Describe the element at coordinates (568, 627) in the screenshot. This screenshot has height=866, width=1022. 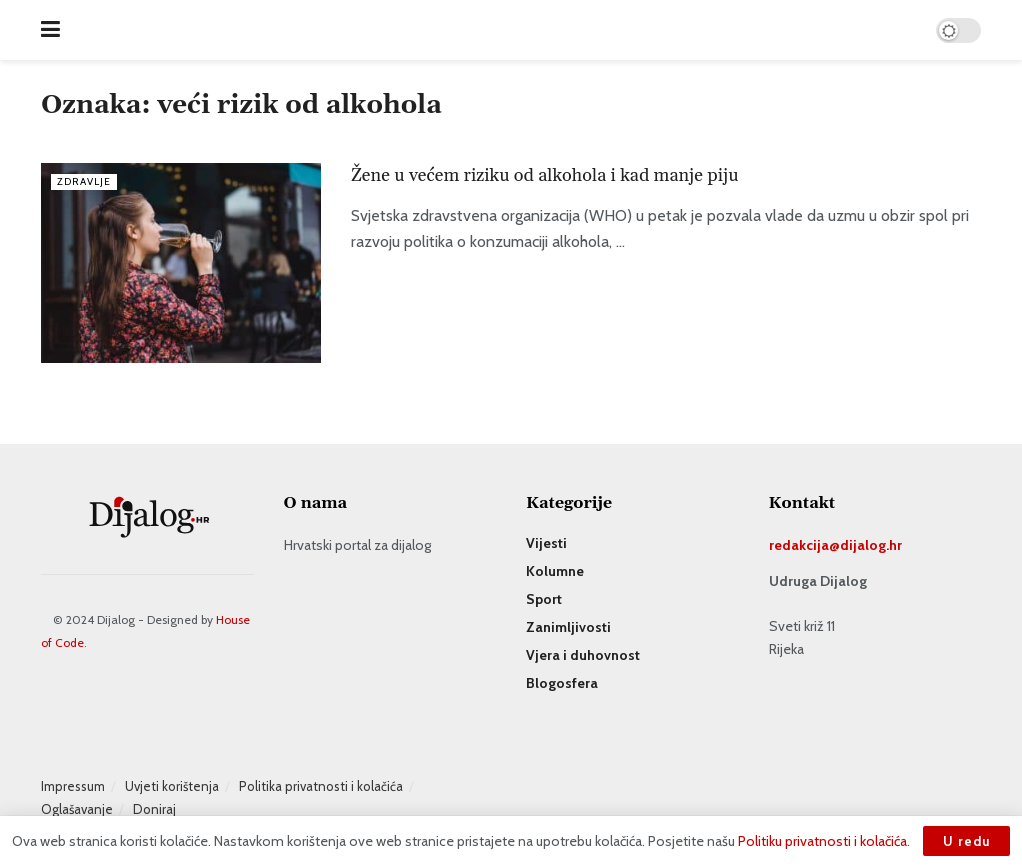
I see `Zanimljivosti` at that location.